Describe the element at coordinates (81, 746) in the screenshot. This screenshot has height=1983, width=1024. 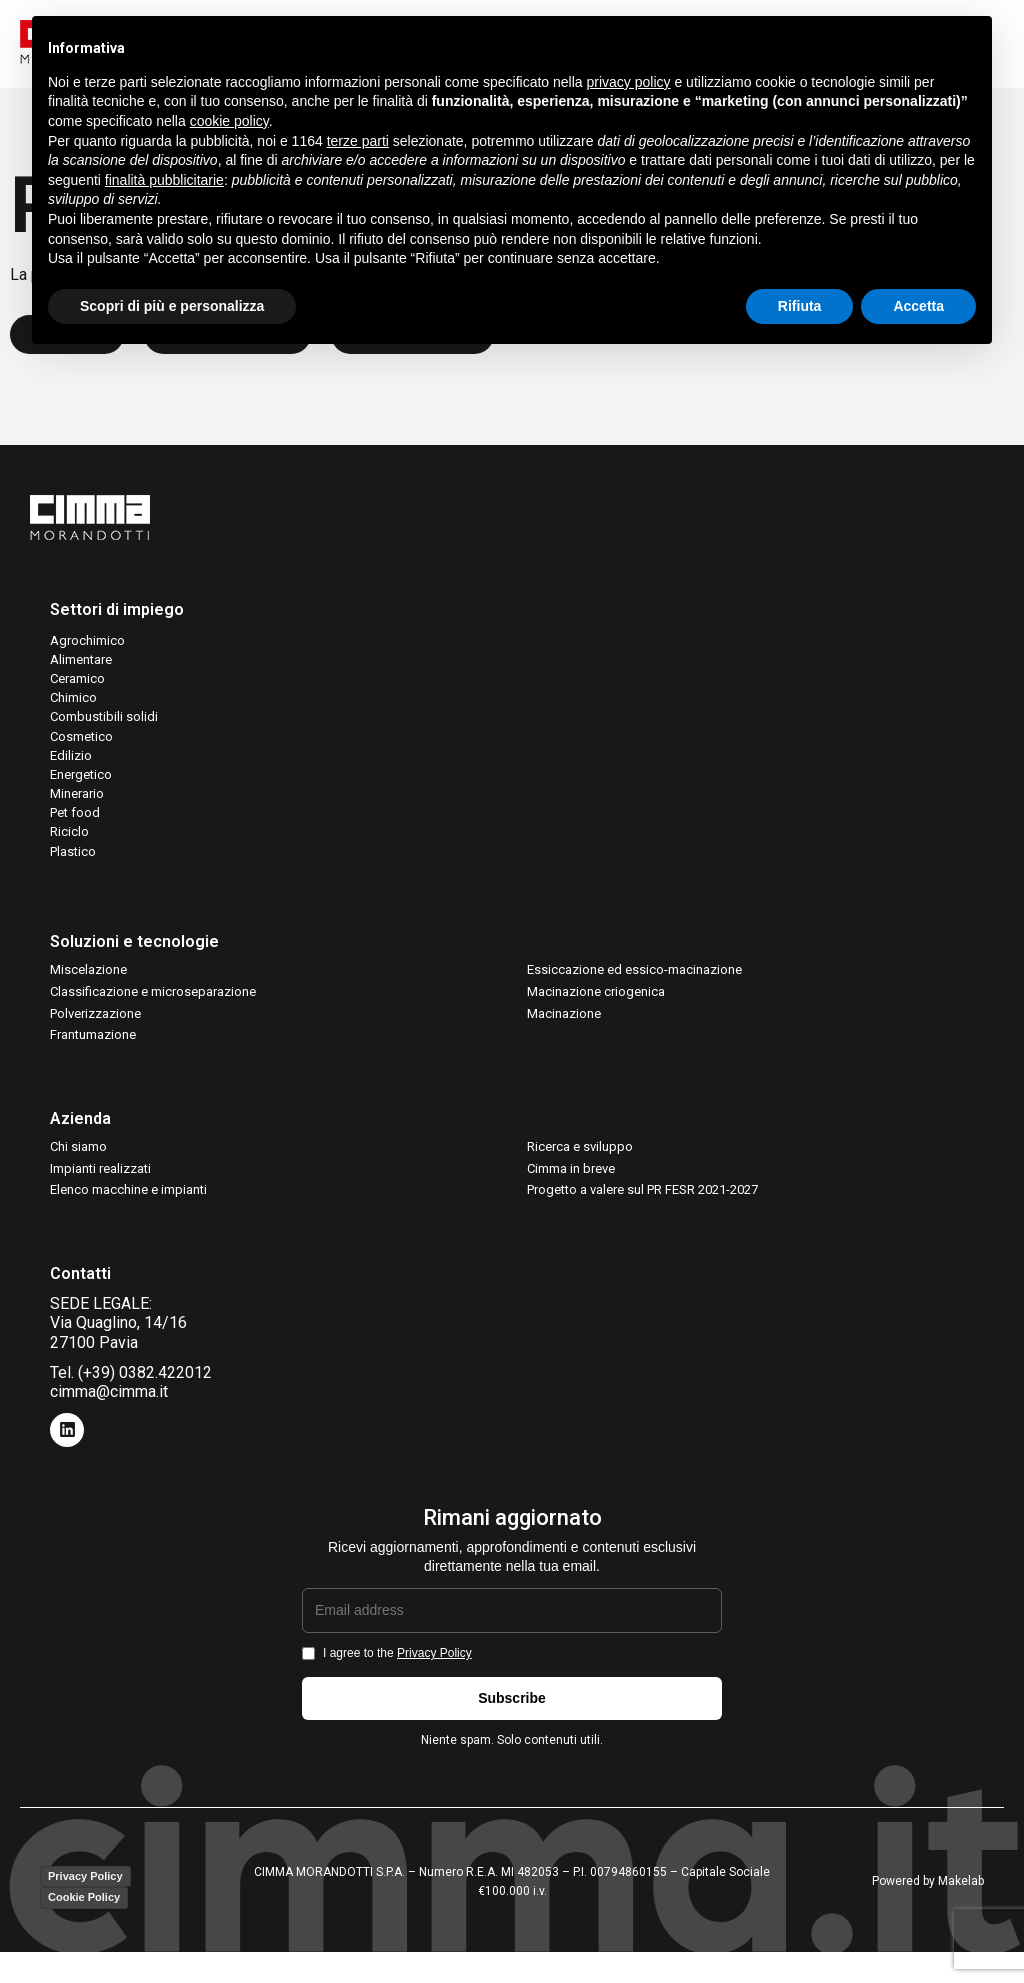
I see `Cosmetico` at that location.